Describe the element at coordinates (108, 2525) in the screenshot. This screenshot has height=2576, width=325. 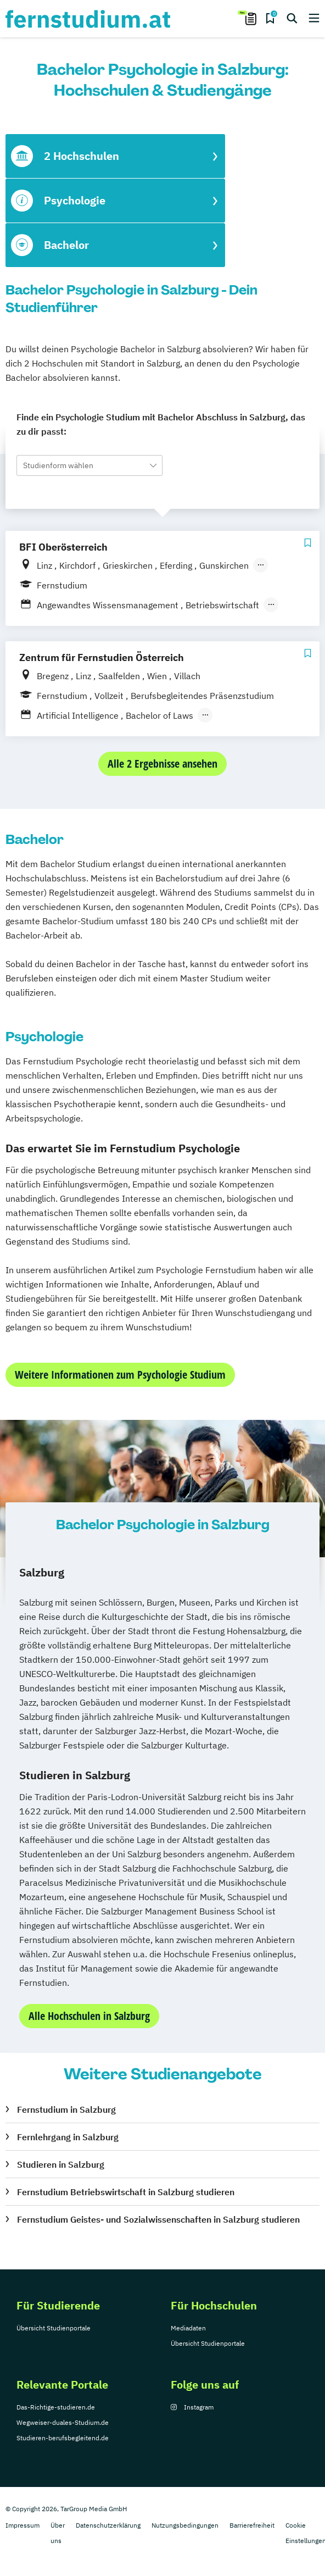
I see `Datenschutzerklärung` at that location.